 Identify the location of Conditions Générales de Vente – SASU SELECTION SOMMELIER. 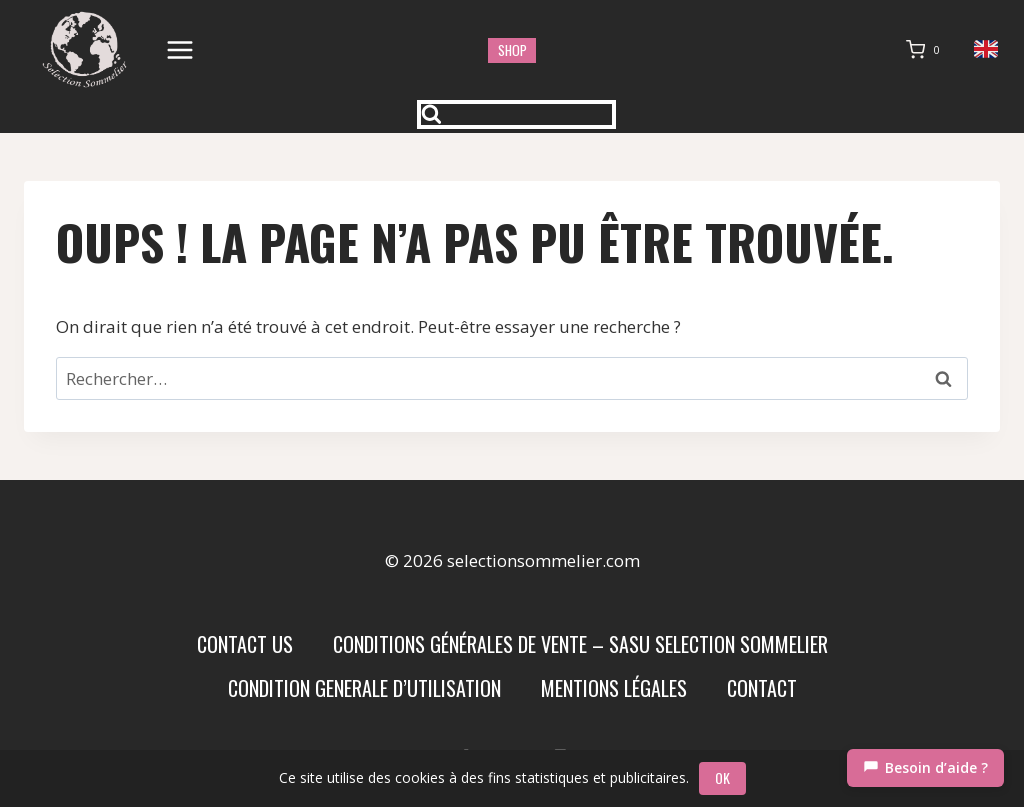
(580, 644).